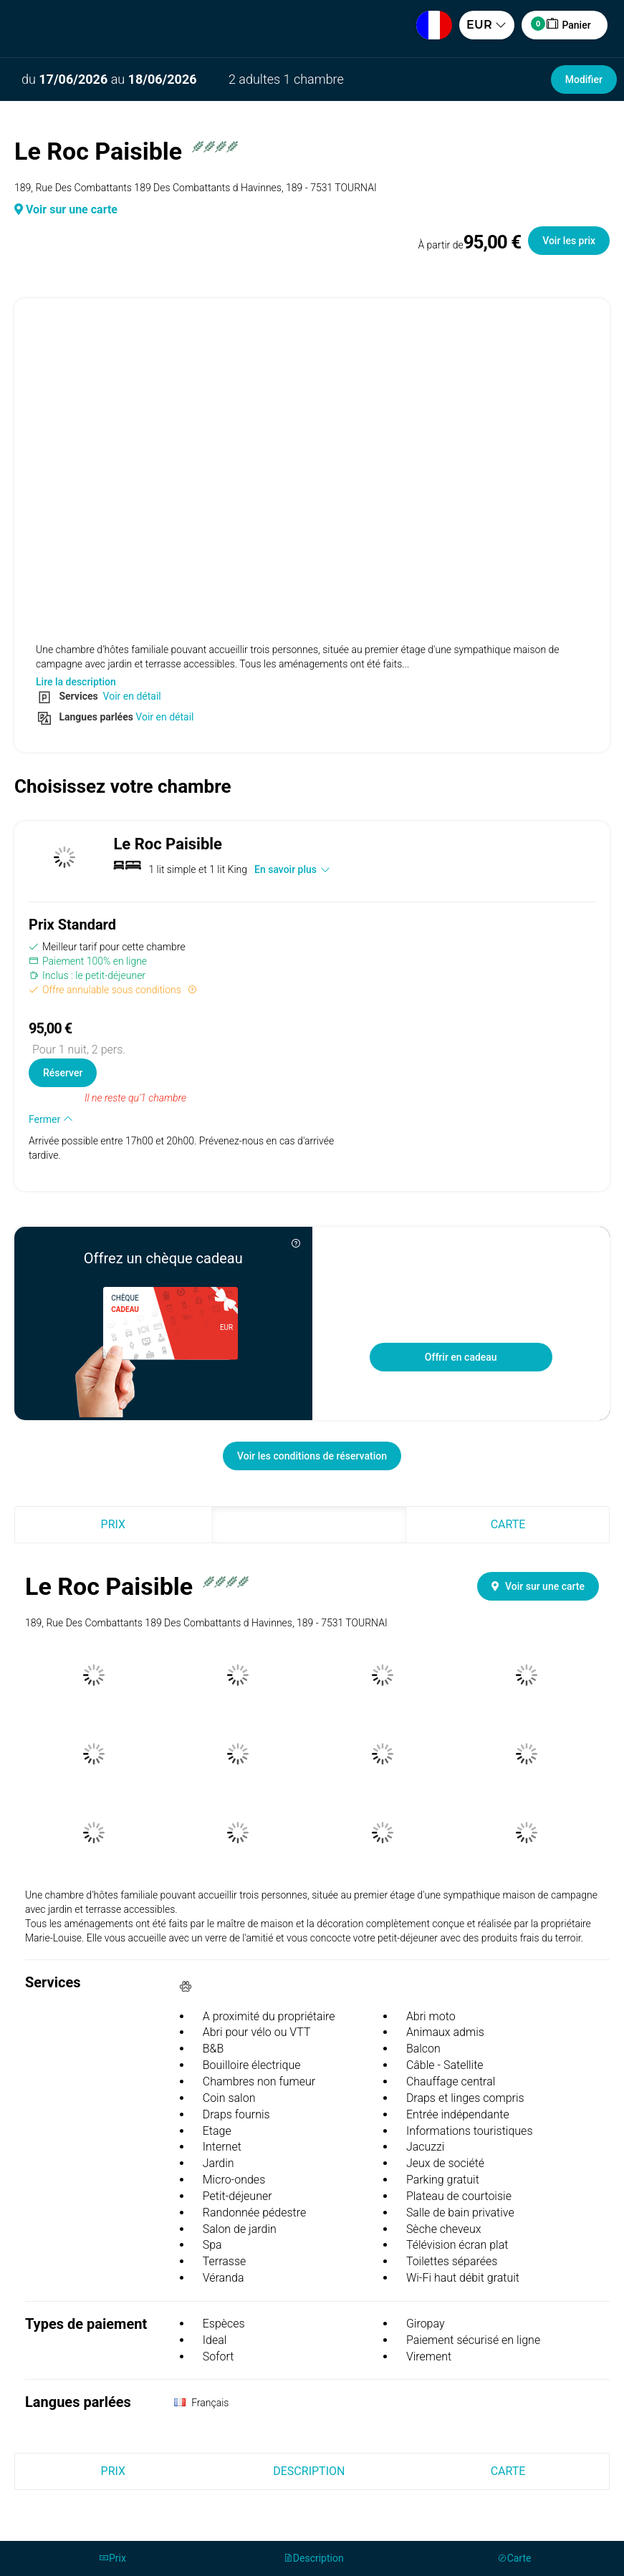 The image size is (624, 2576). I want to click on Réserver, so click(62, 1073).